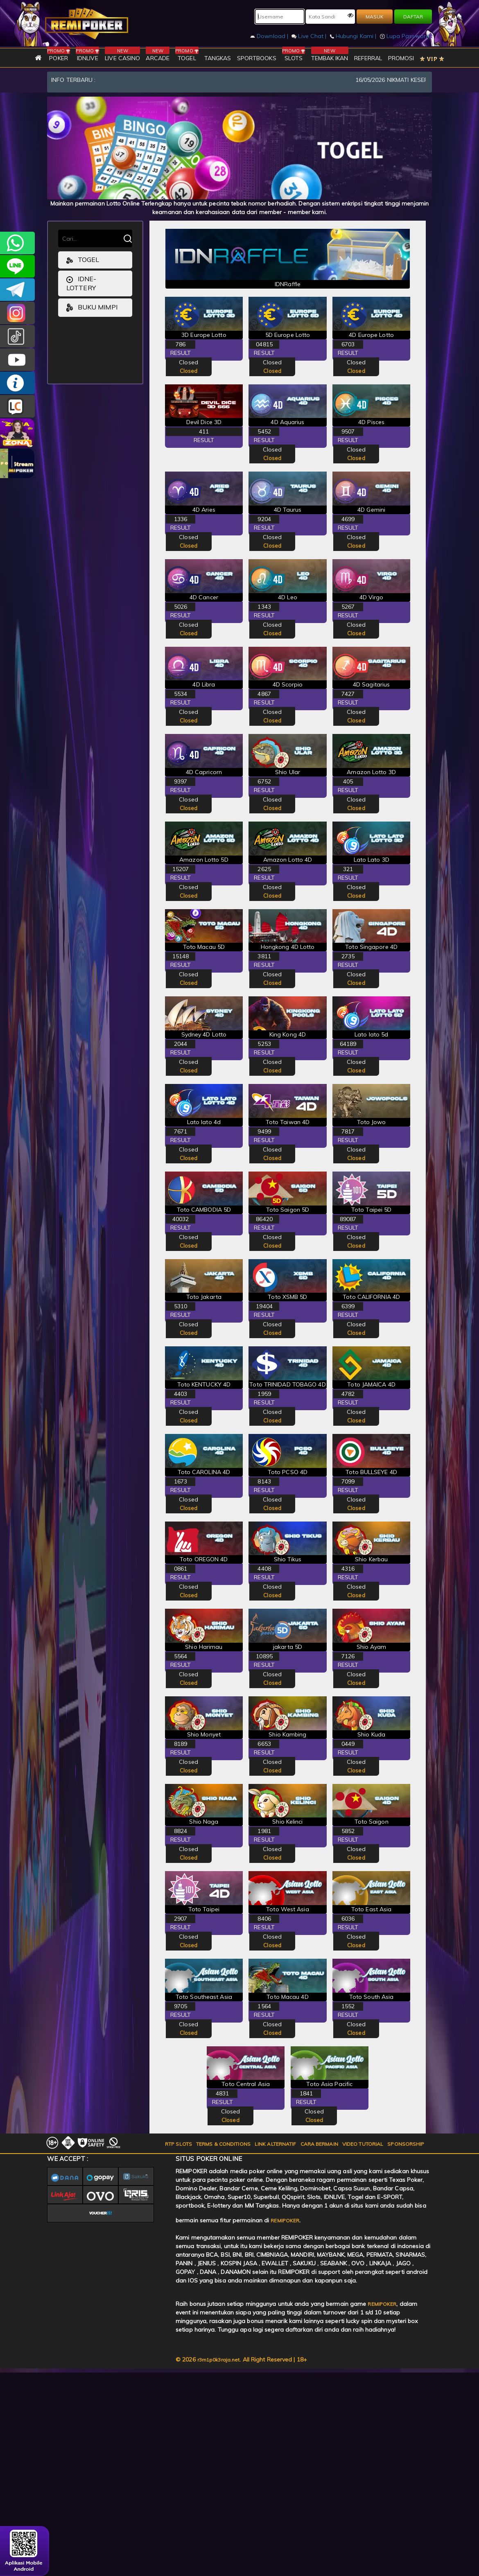 Image resolution: width=479 pixels, height=2576 pixels. Describe the element at coordinates (354, 36) in the screenshot. I see `Hubungi Kami |` at that location.